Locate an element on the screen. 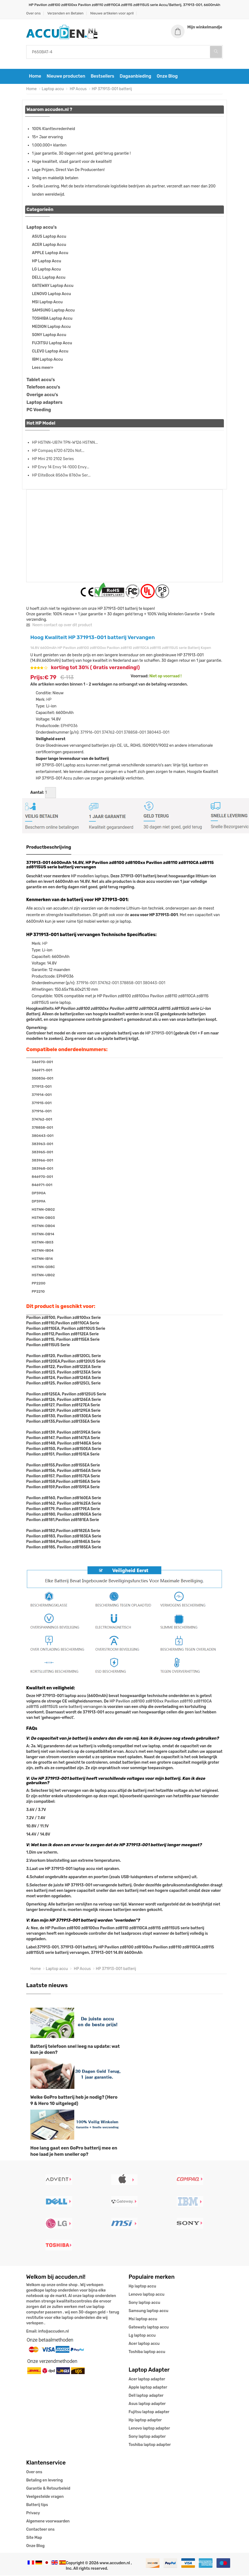  LG Laptop Accu is located at coordinates (46, 269).